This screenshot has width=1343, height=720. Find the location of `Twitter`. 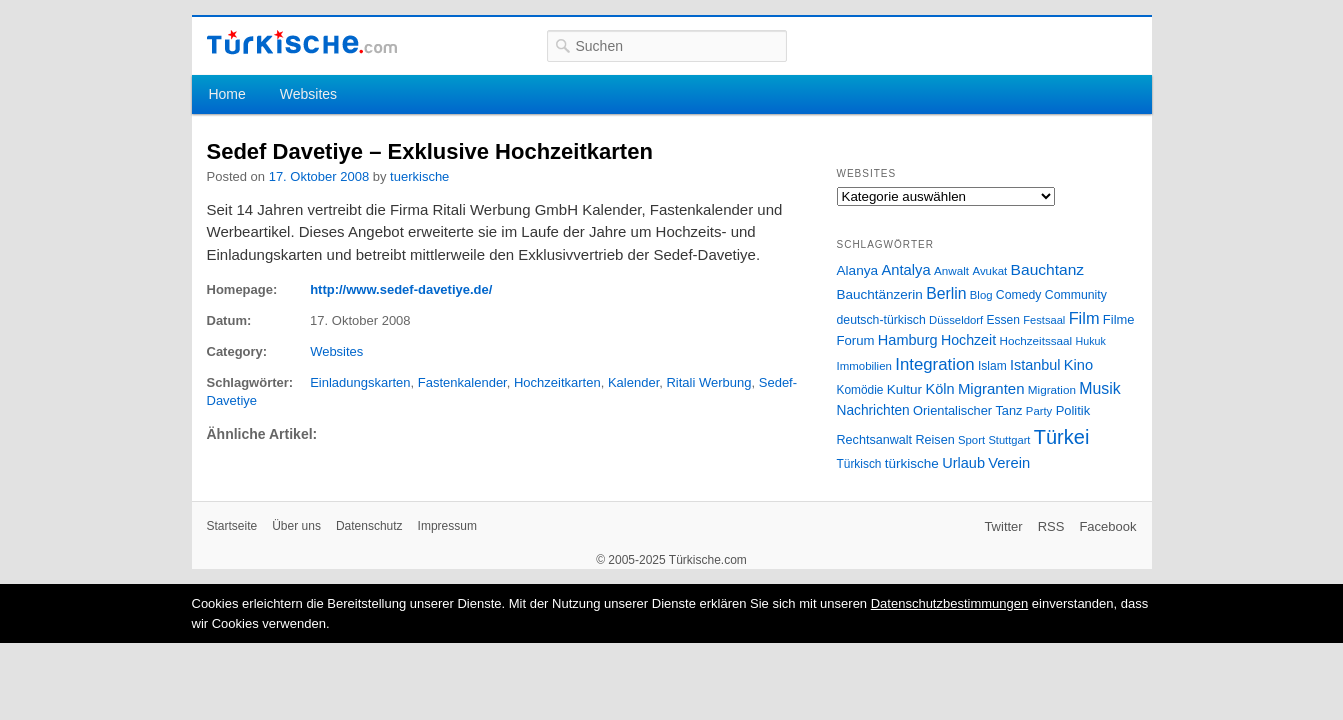

Twitter is located at coordinates (1003, 526).